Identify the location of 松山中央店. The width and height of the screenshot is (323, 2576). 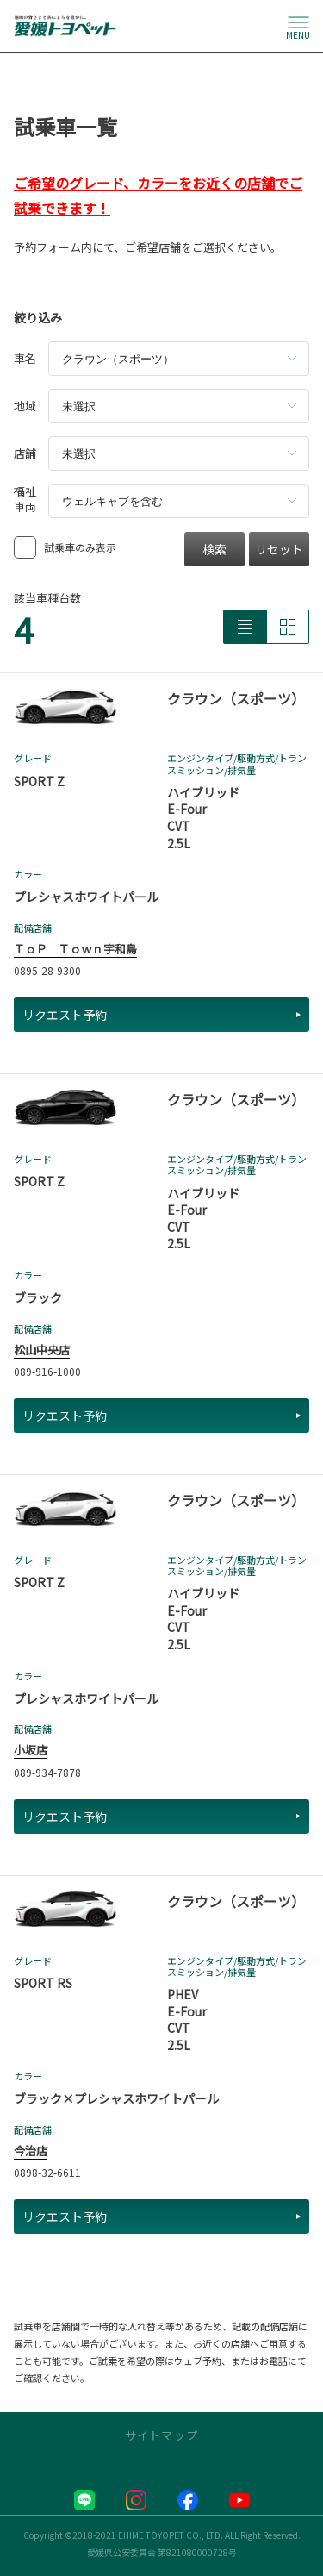
(42, 1349).